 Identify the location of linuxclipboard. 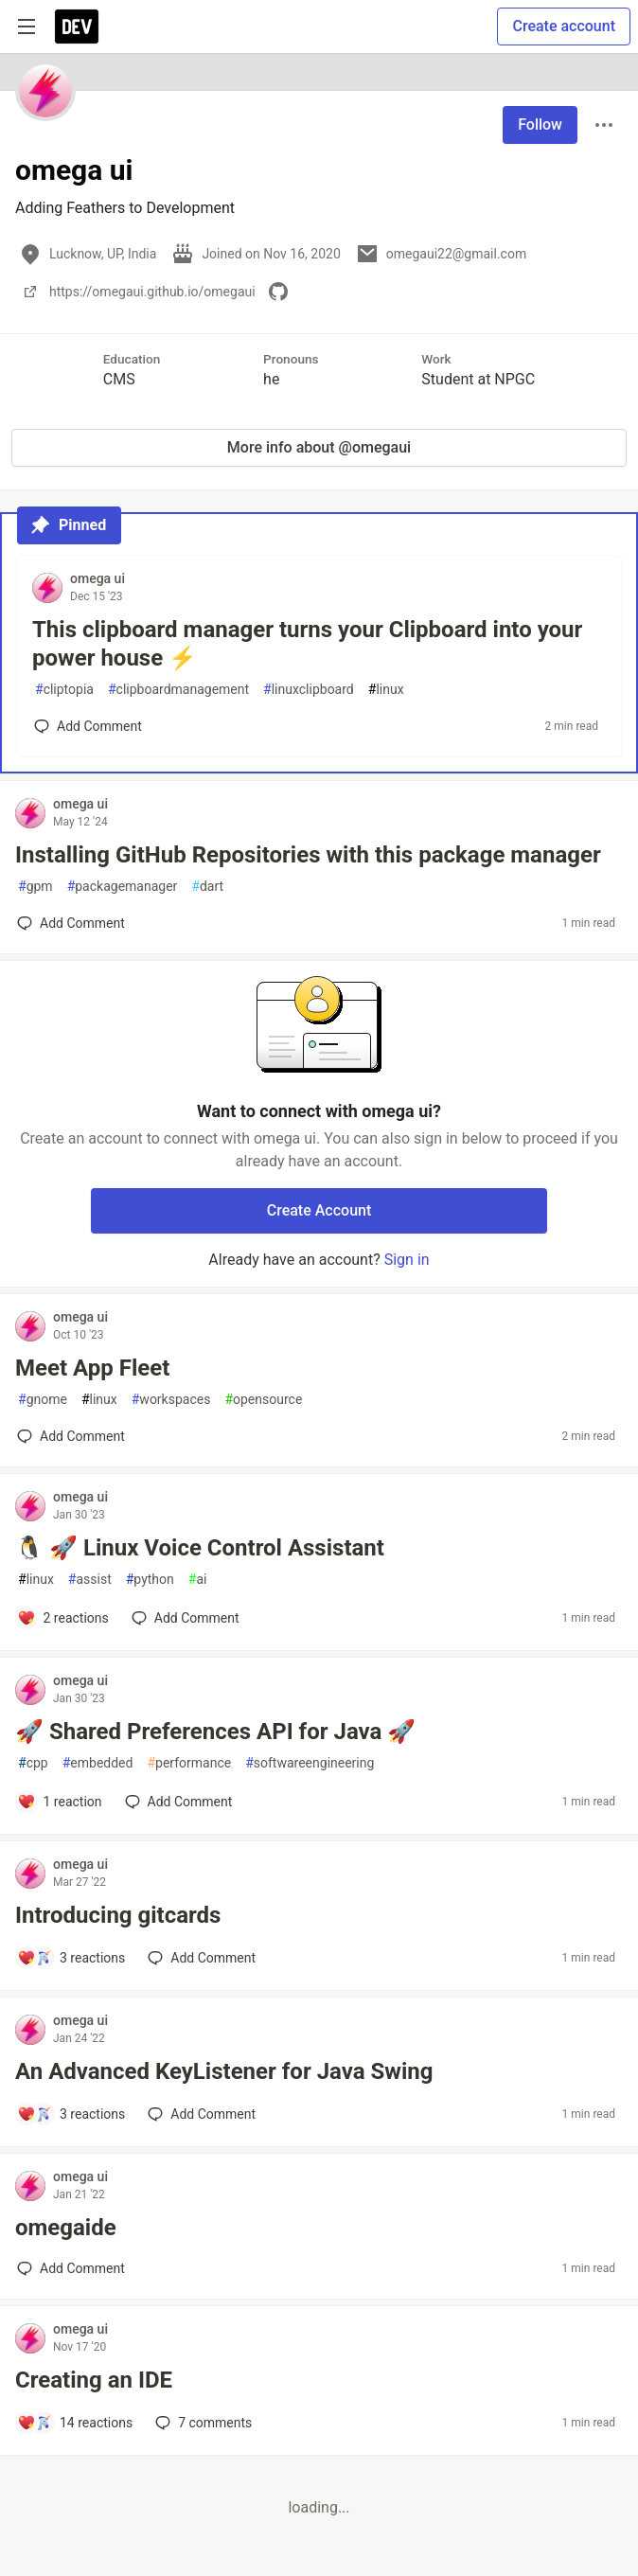
(308, 690).